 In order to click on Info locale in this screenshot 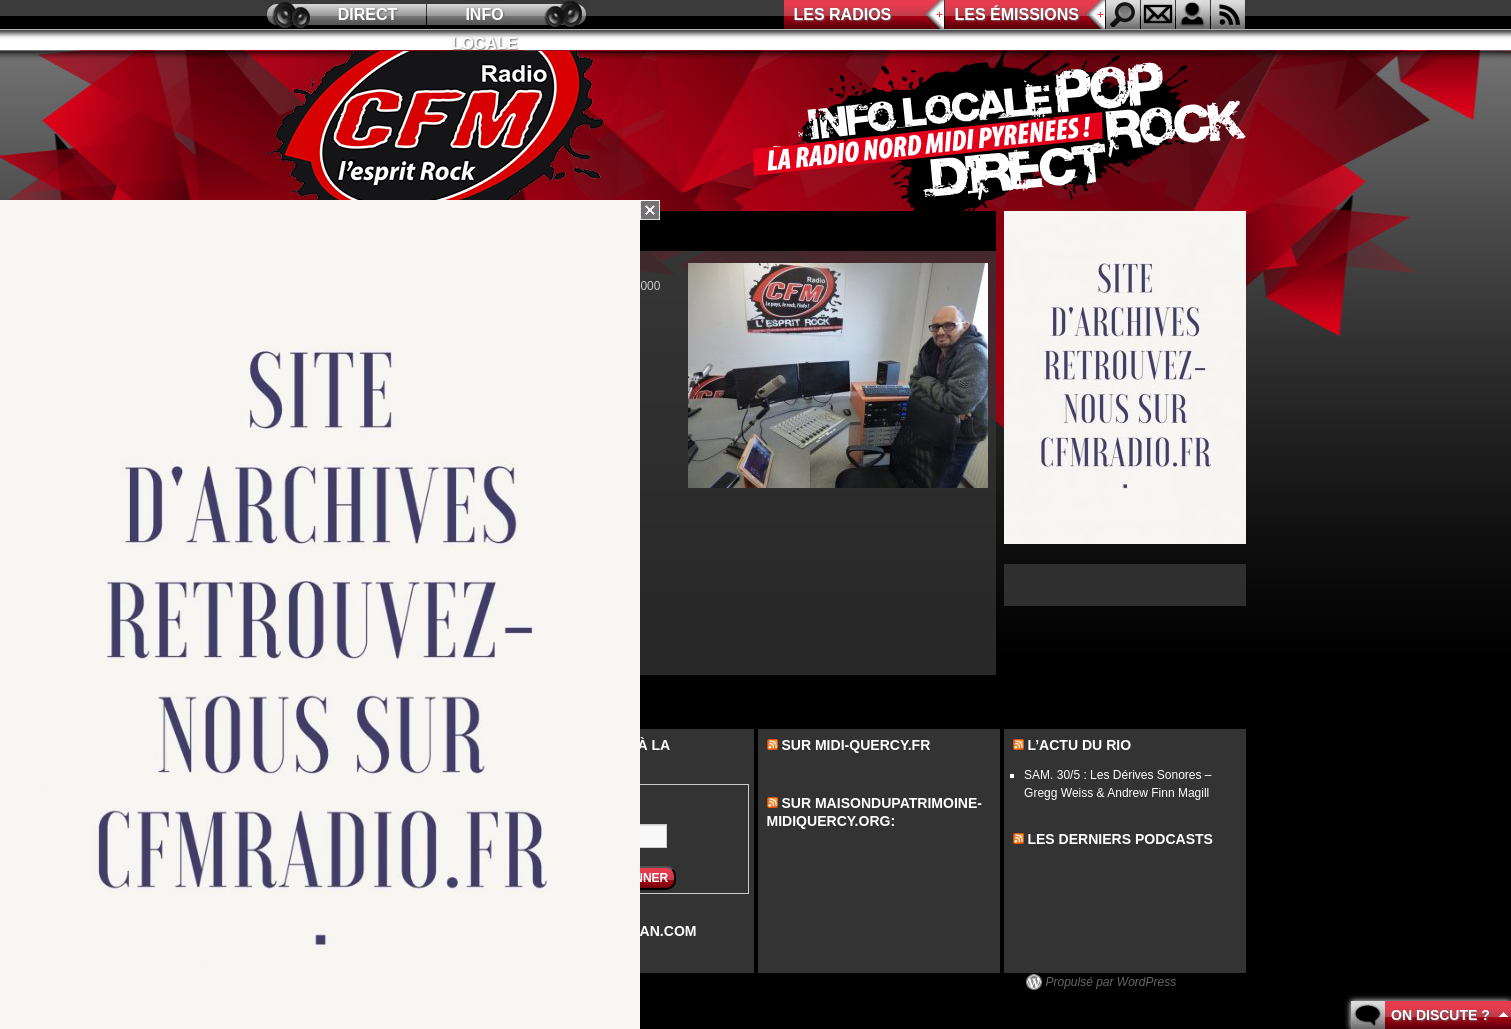, I will do `click(485, 17)`.